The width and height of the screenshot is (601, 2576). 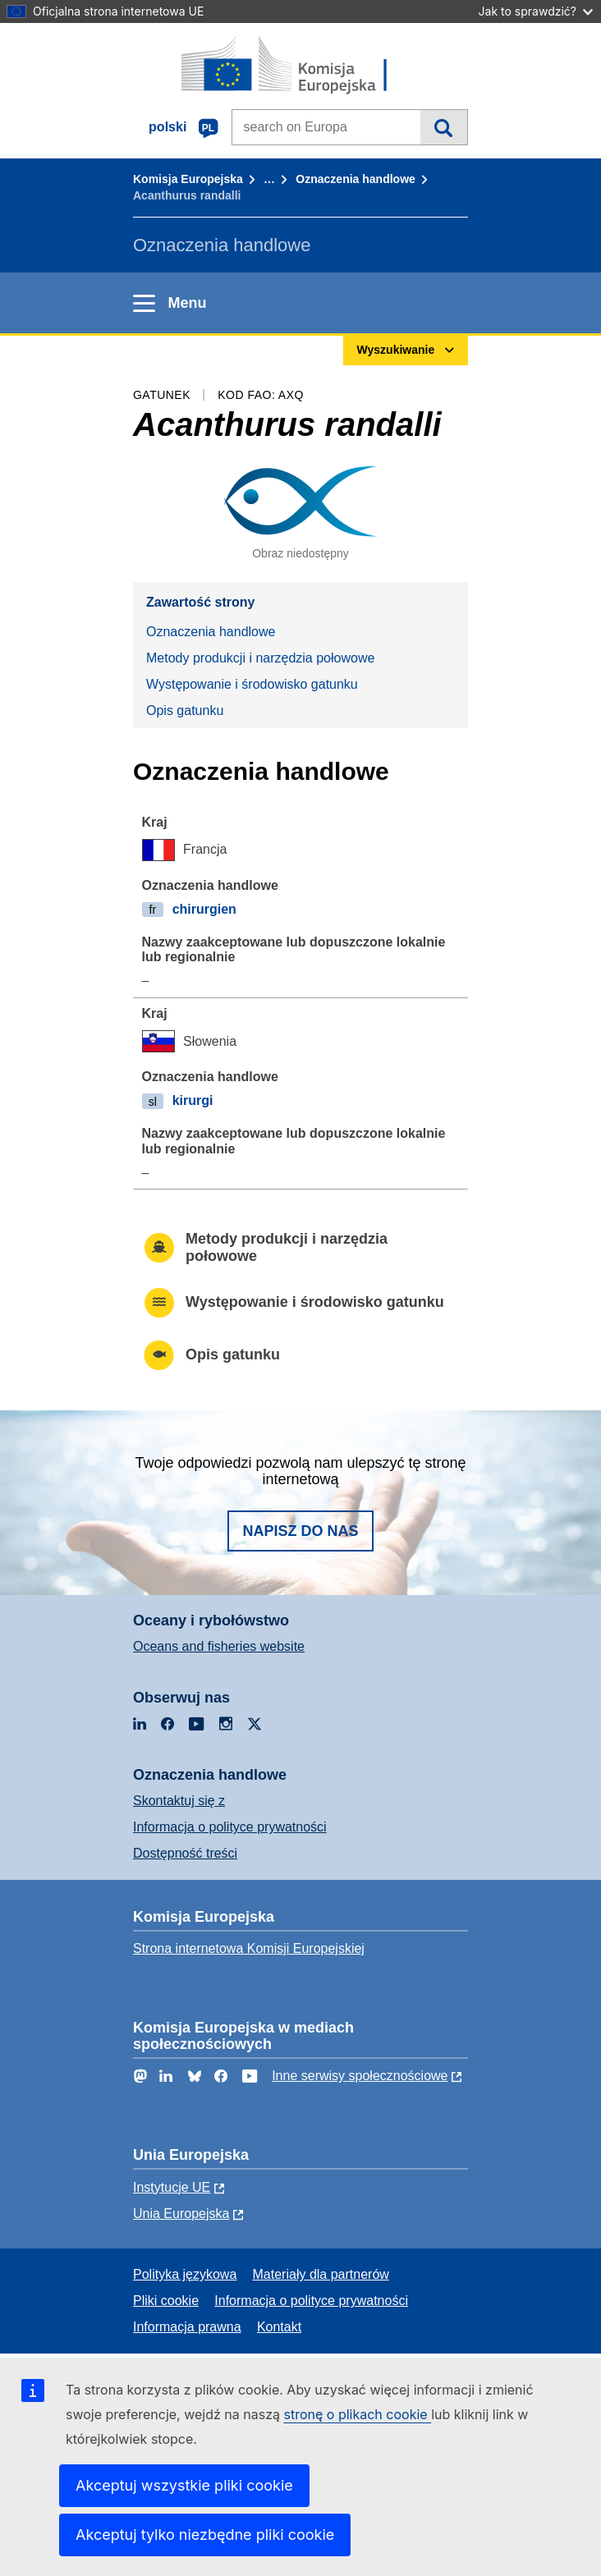 I want to click on Skontaktuj się z, so click(x=179, y=1801).